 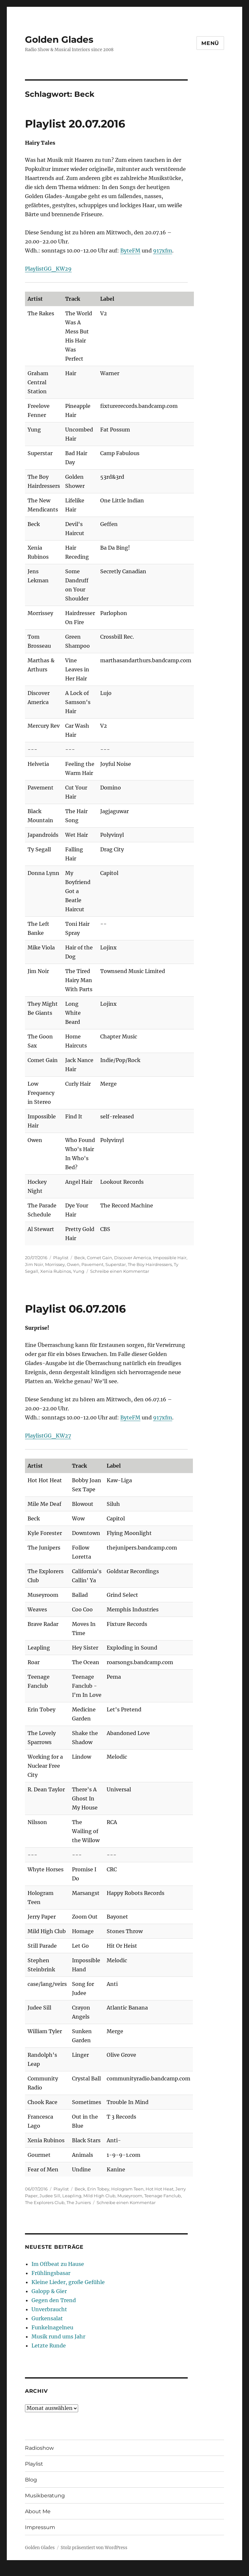 What do you see at coordinates (34, 1264) in the screenshot?
I see `Jim Noir` at bounding box center [34, 1264].